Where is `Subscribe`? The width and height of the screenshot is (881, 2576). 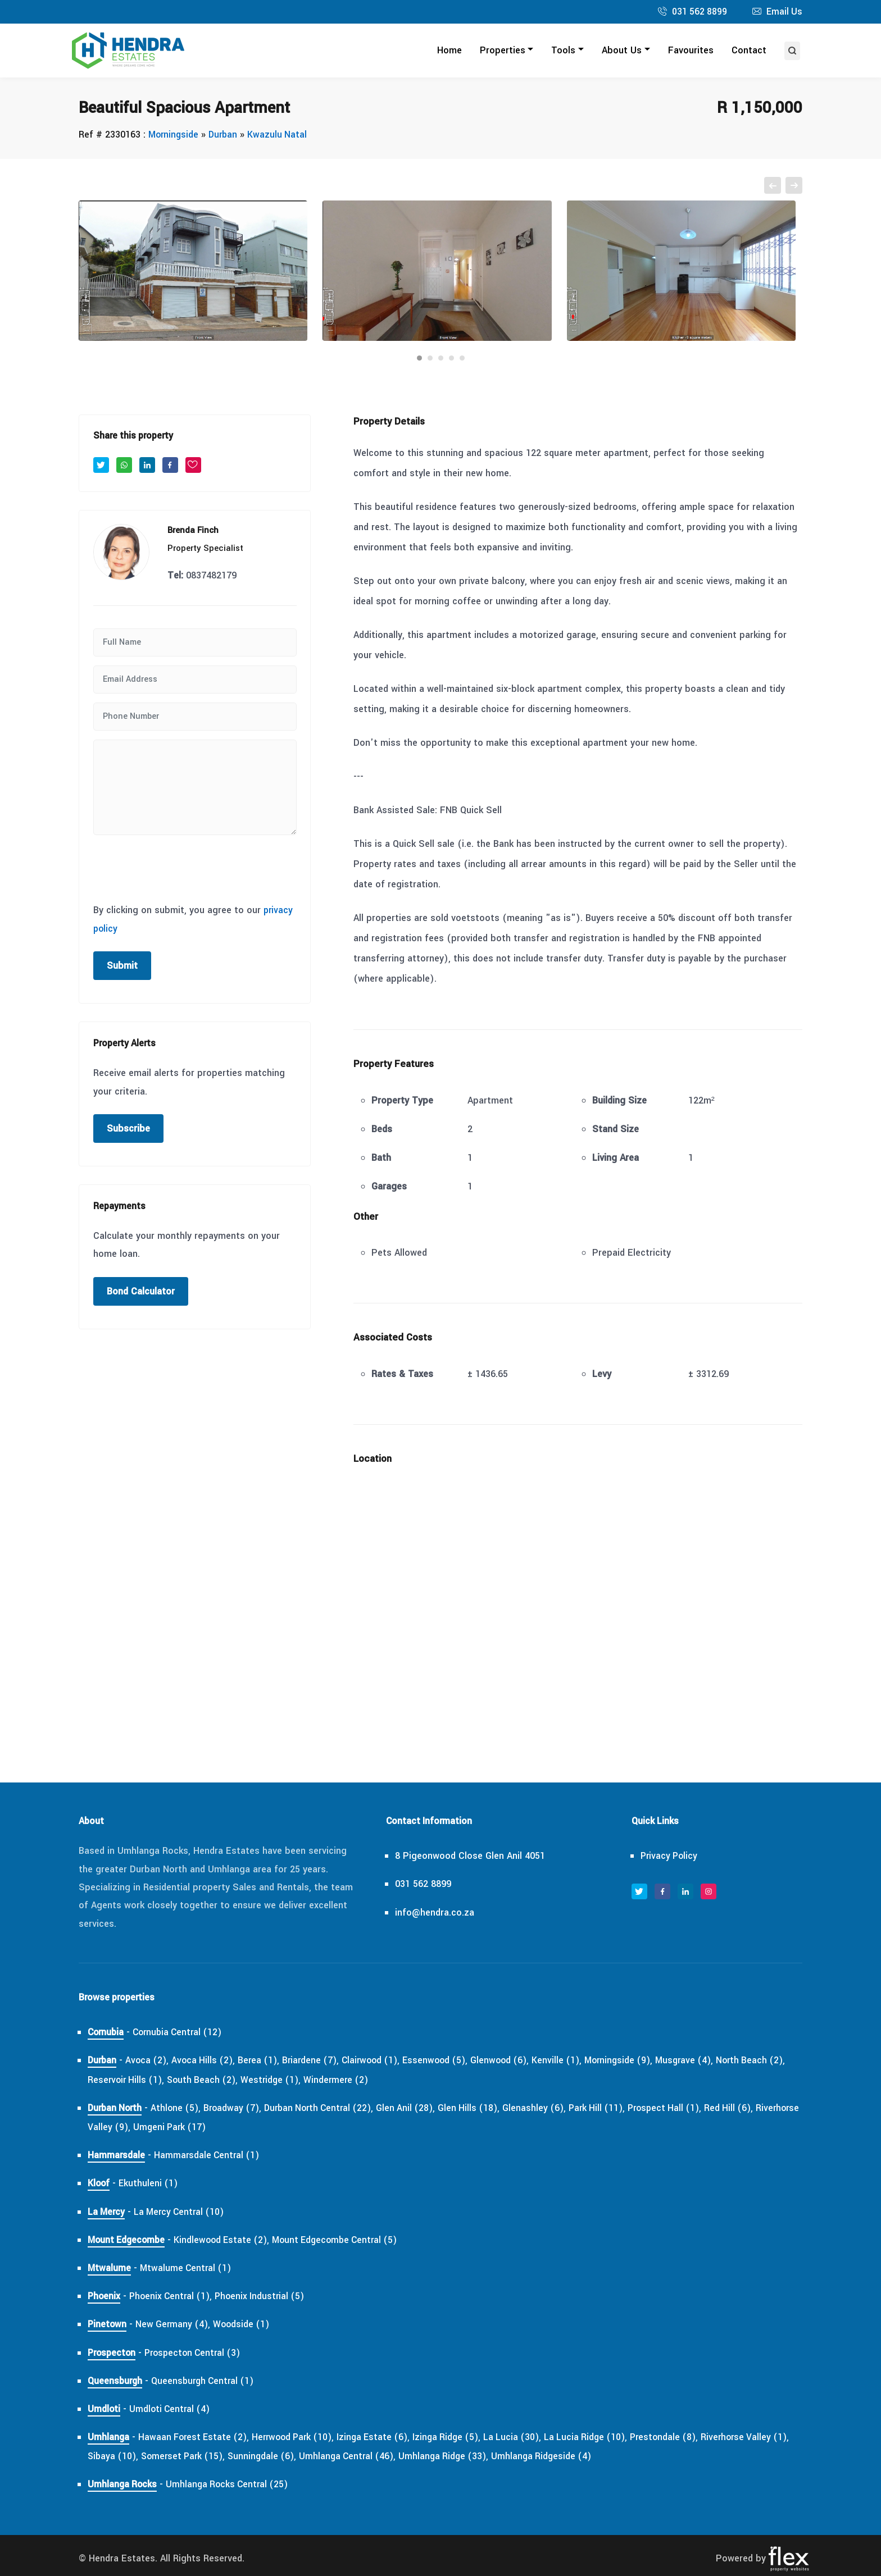 Subscribe is located at coordinates (128, 1129).